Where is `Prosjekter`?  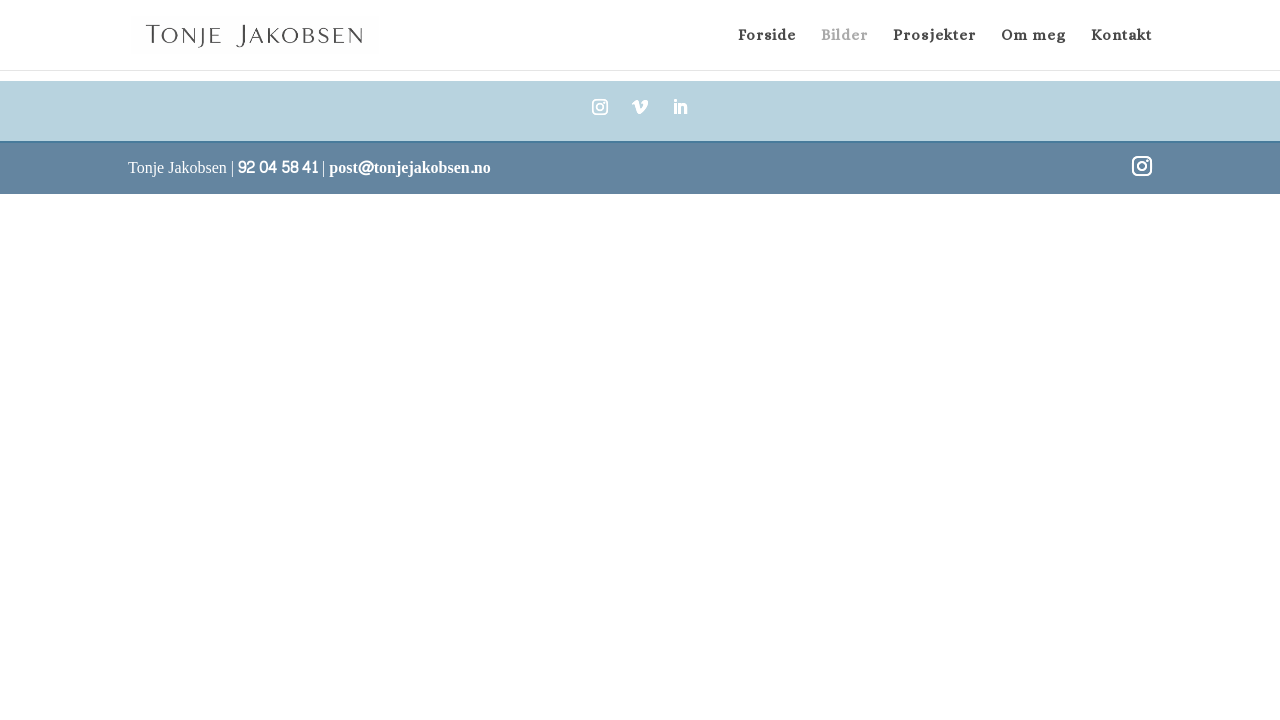 Prosjekter is located at coordinates (934, 36).